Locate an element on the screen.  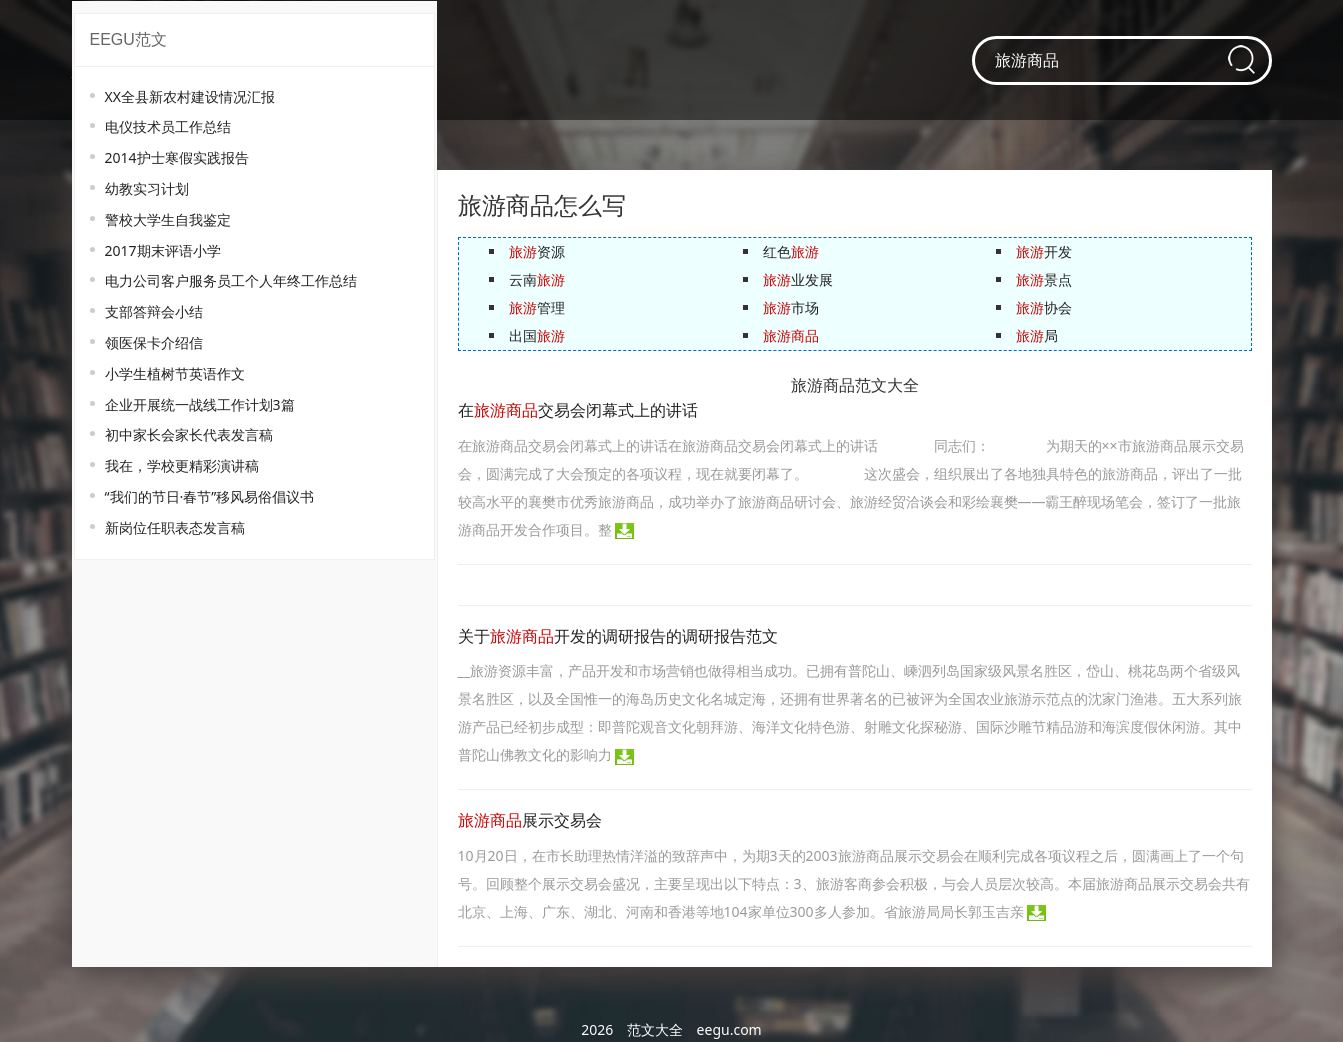
“我们的节日·春节”移风易俗倡议书 is located at coordinates (210, 496).